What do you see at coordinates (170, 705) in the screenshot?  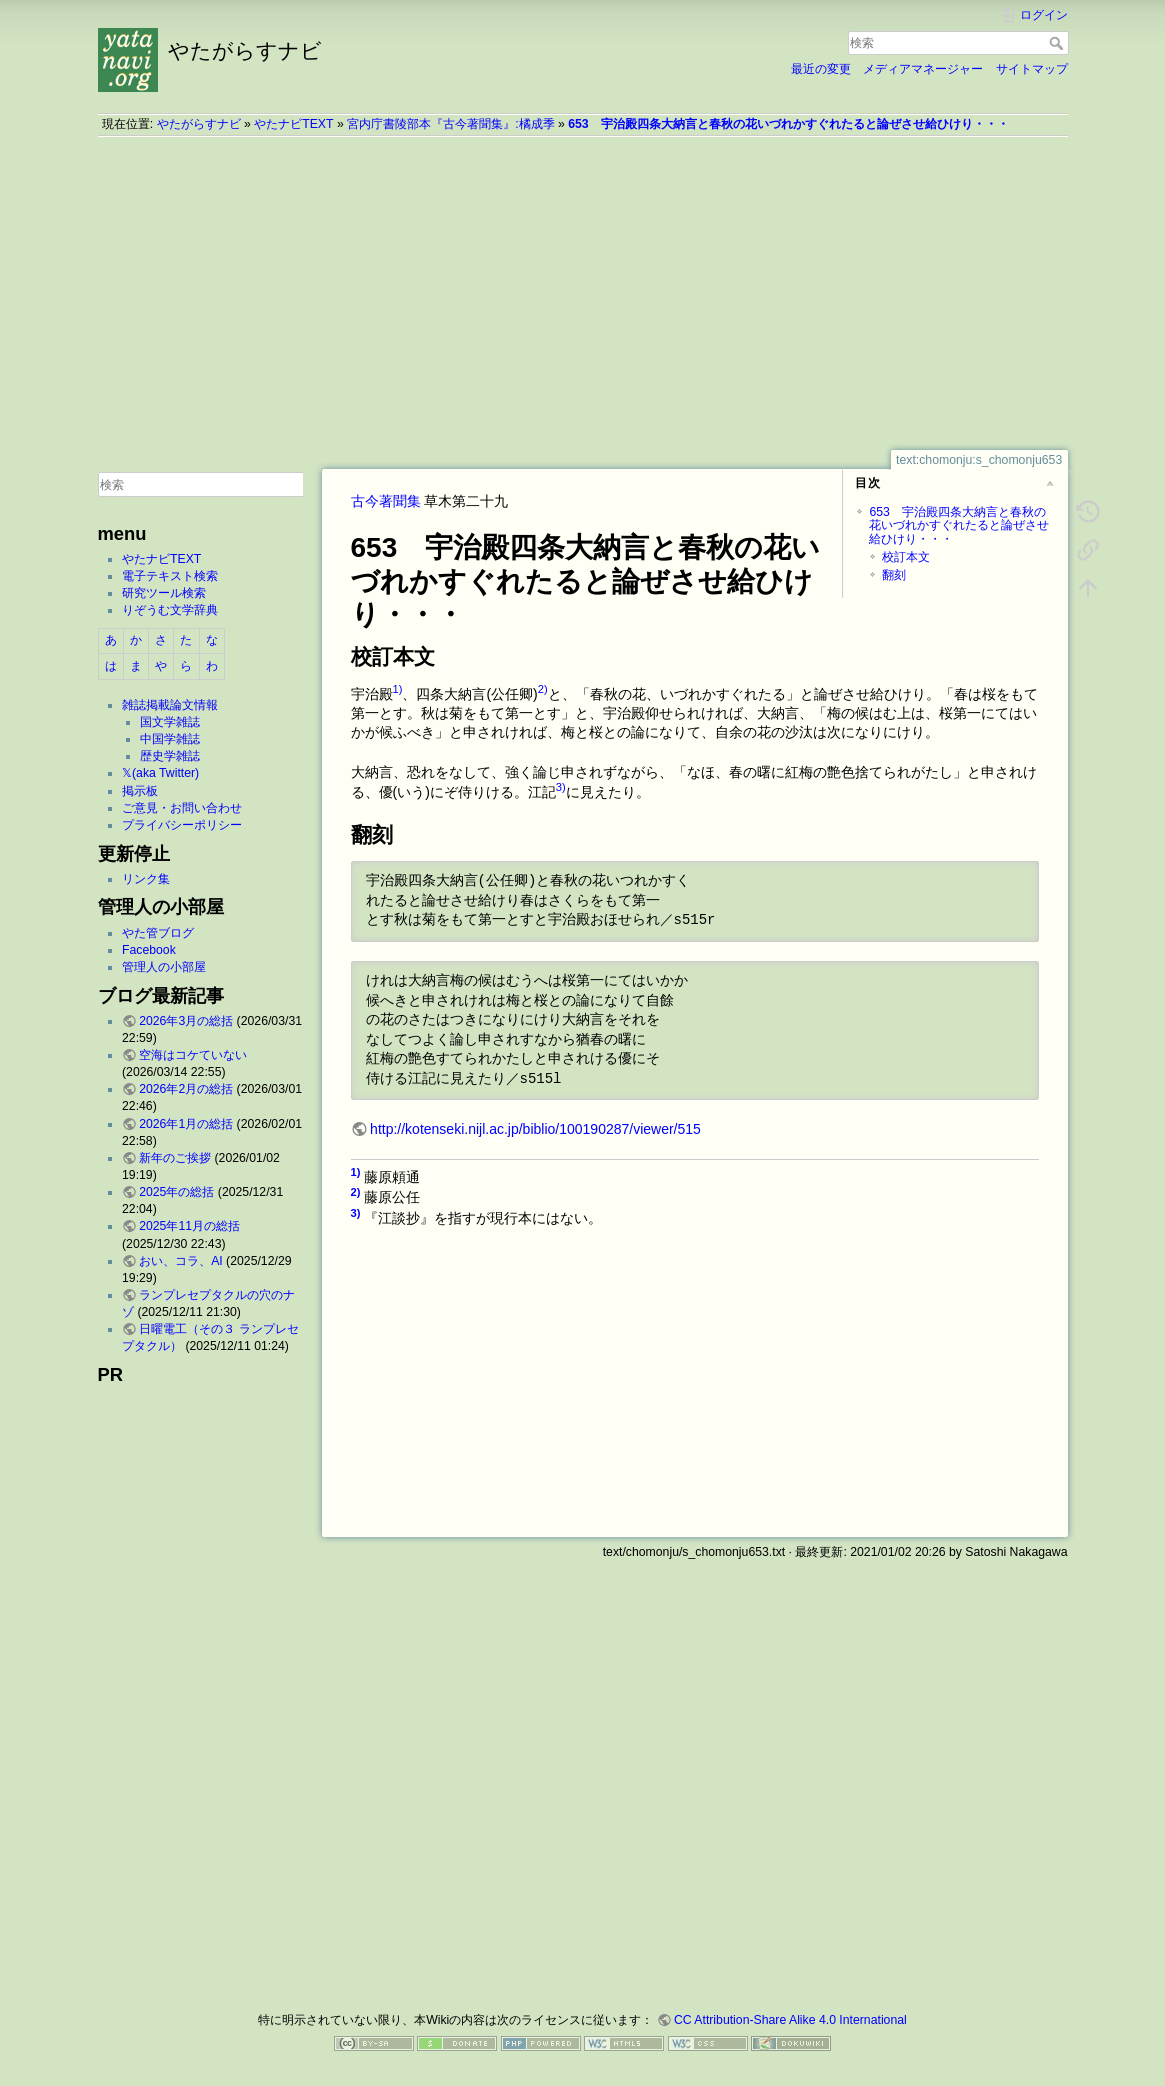 I see `雑誌掲載論文情報` at bounding box center [170, 705].